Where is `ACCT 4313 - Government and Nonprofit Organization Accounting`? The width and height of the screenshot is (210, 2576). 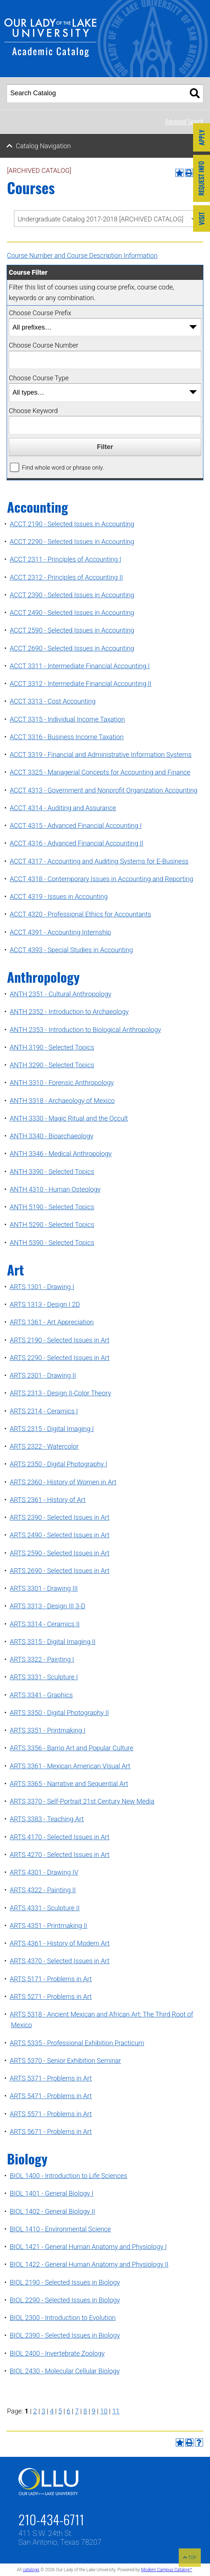
ACCT 4313 - Government and Nonprofit Organization Accounting is located at coordinates (103, 790).